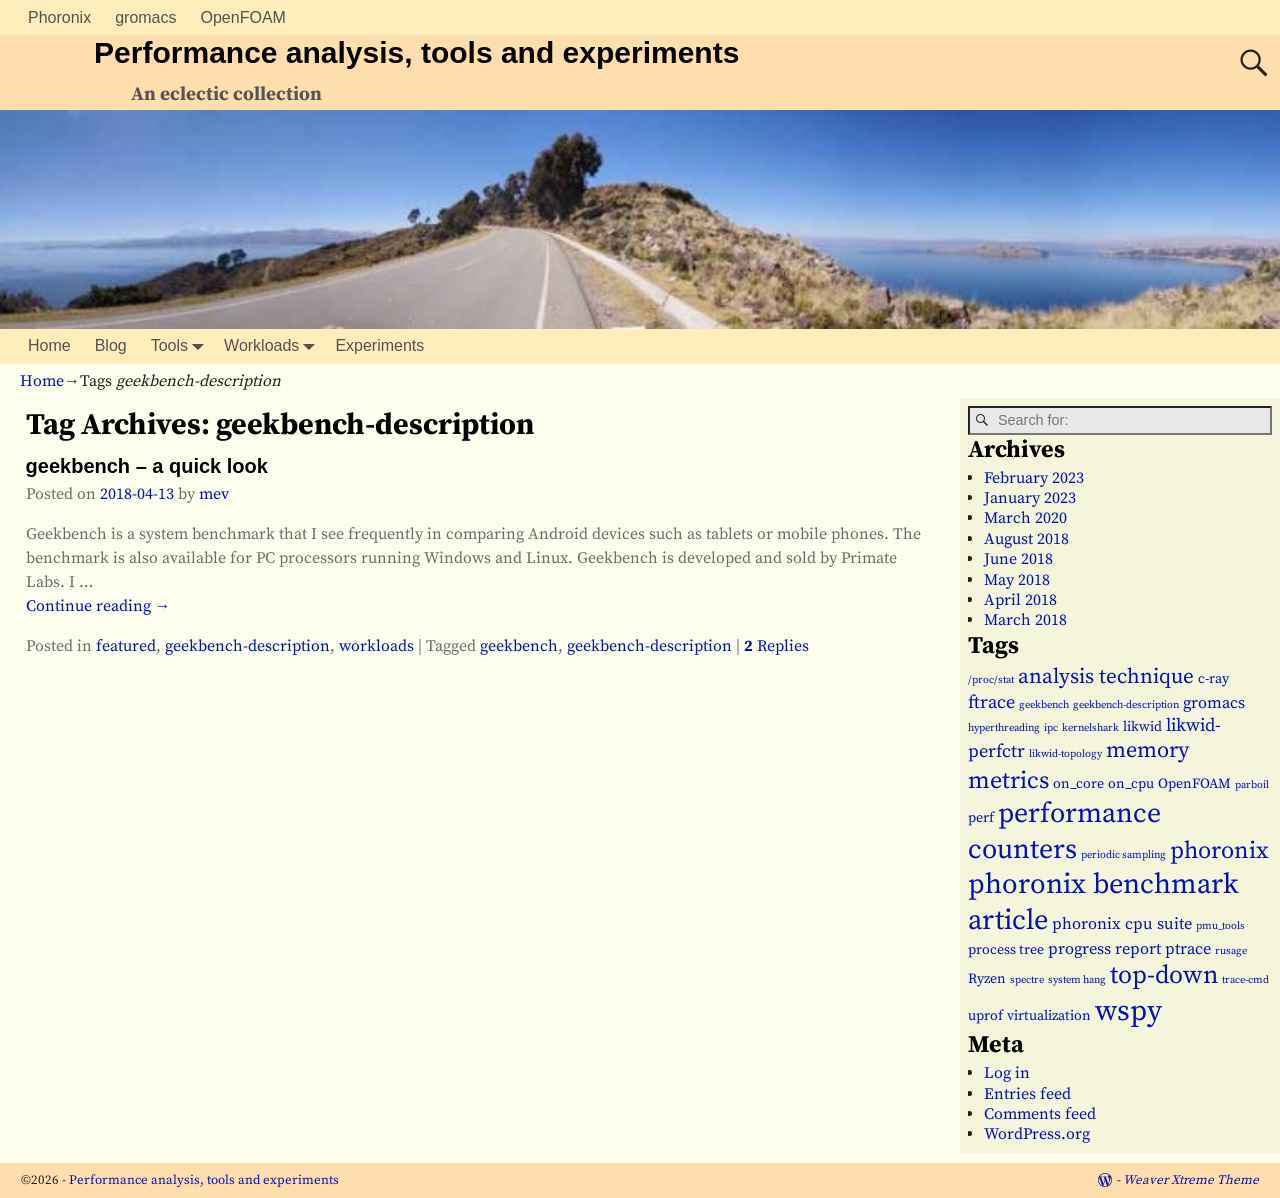 Image resolution: width=1280 pixels, height=1198 pixels. Describe the element at coordinates (1106, 677) in the screenshot. I see `analysis technique [analysis technique (6 items)]` at that location.